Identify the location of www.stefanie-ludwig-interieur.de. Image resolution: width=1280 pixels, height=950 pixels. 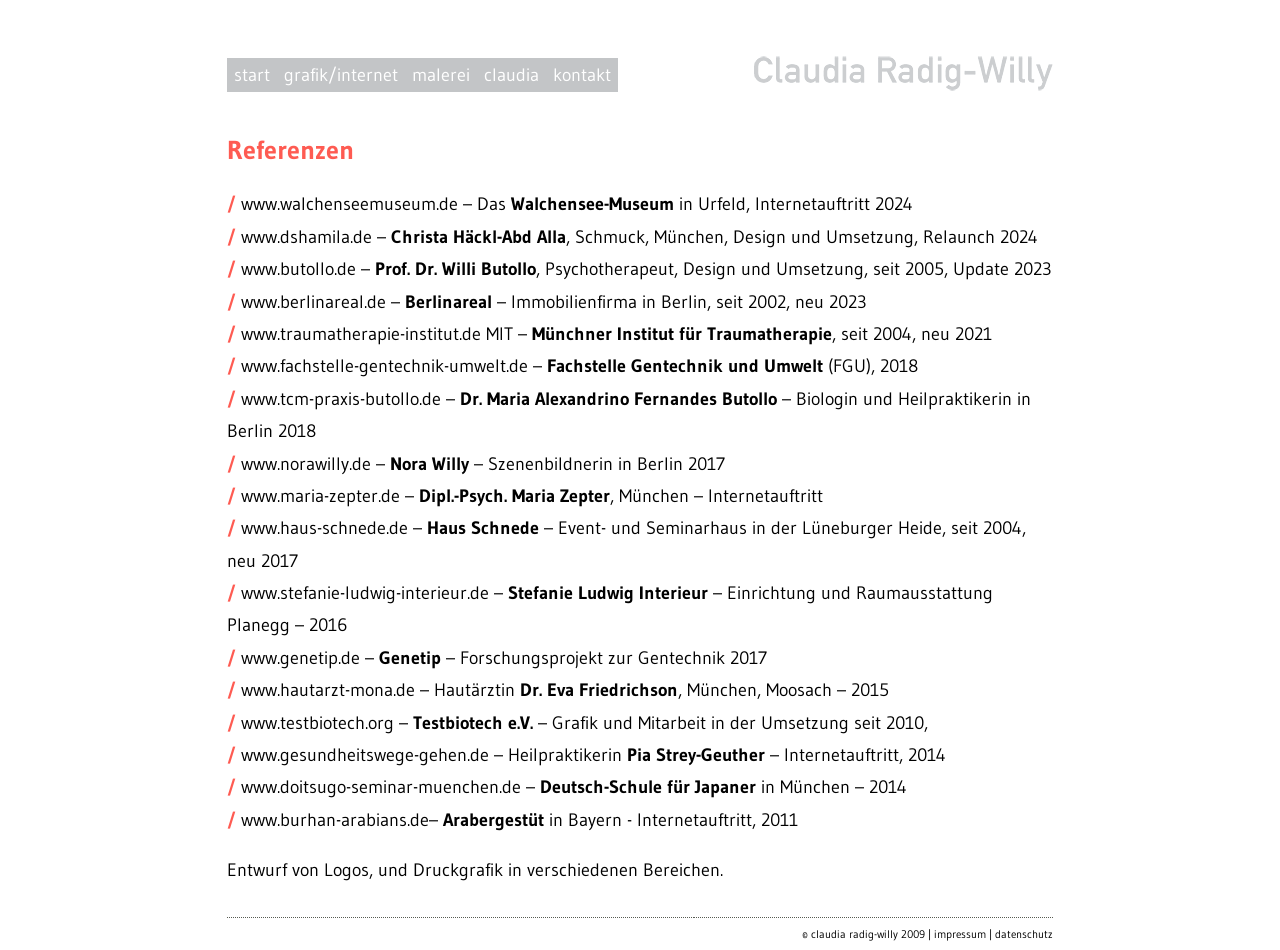
(365, 593).